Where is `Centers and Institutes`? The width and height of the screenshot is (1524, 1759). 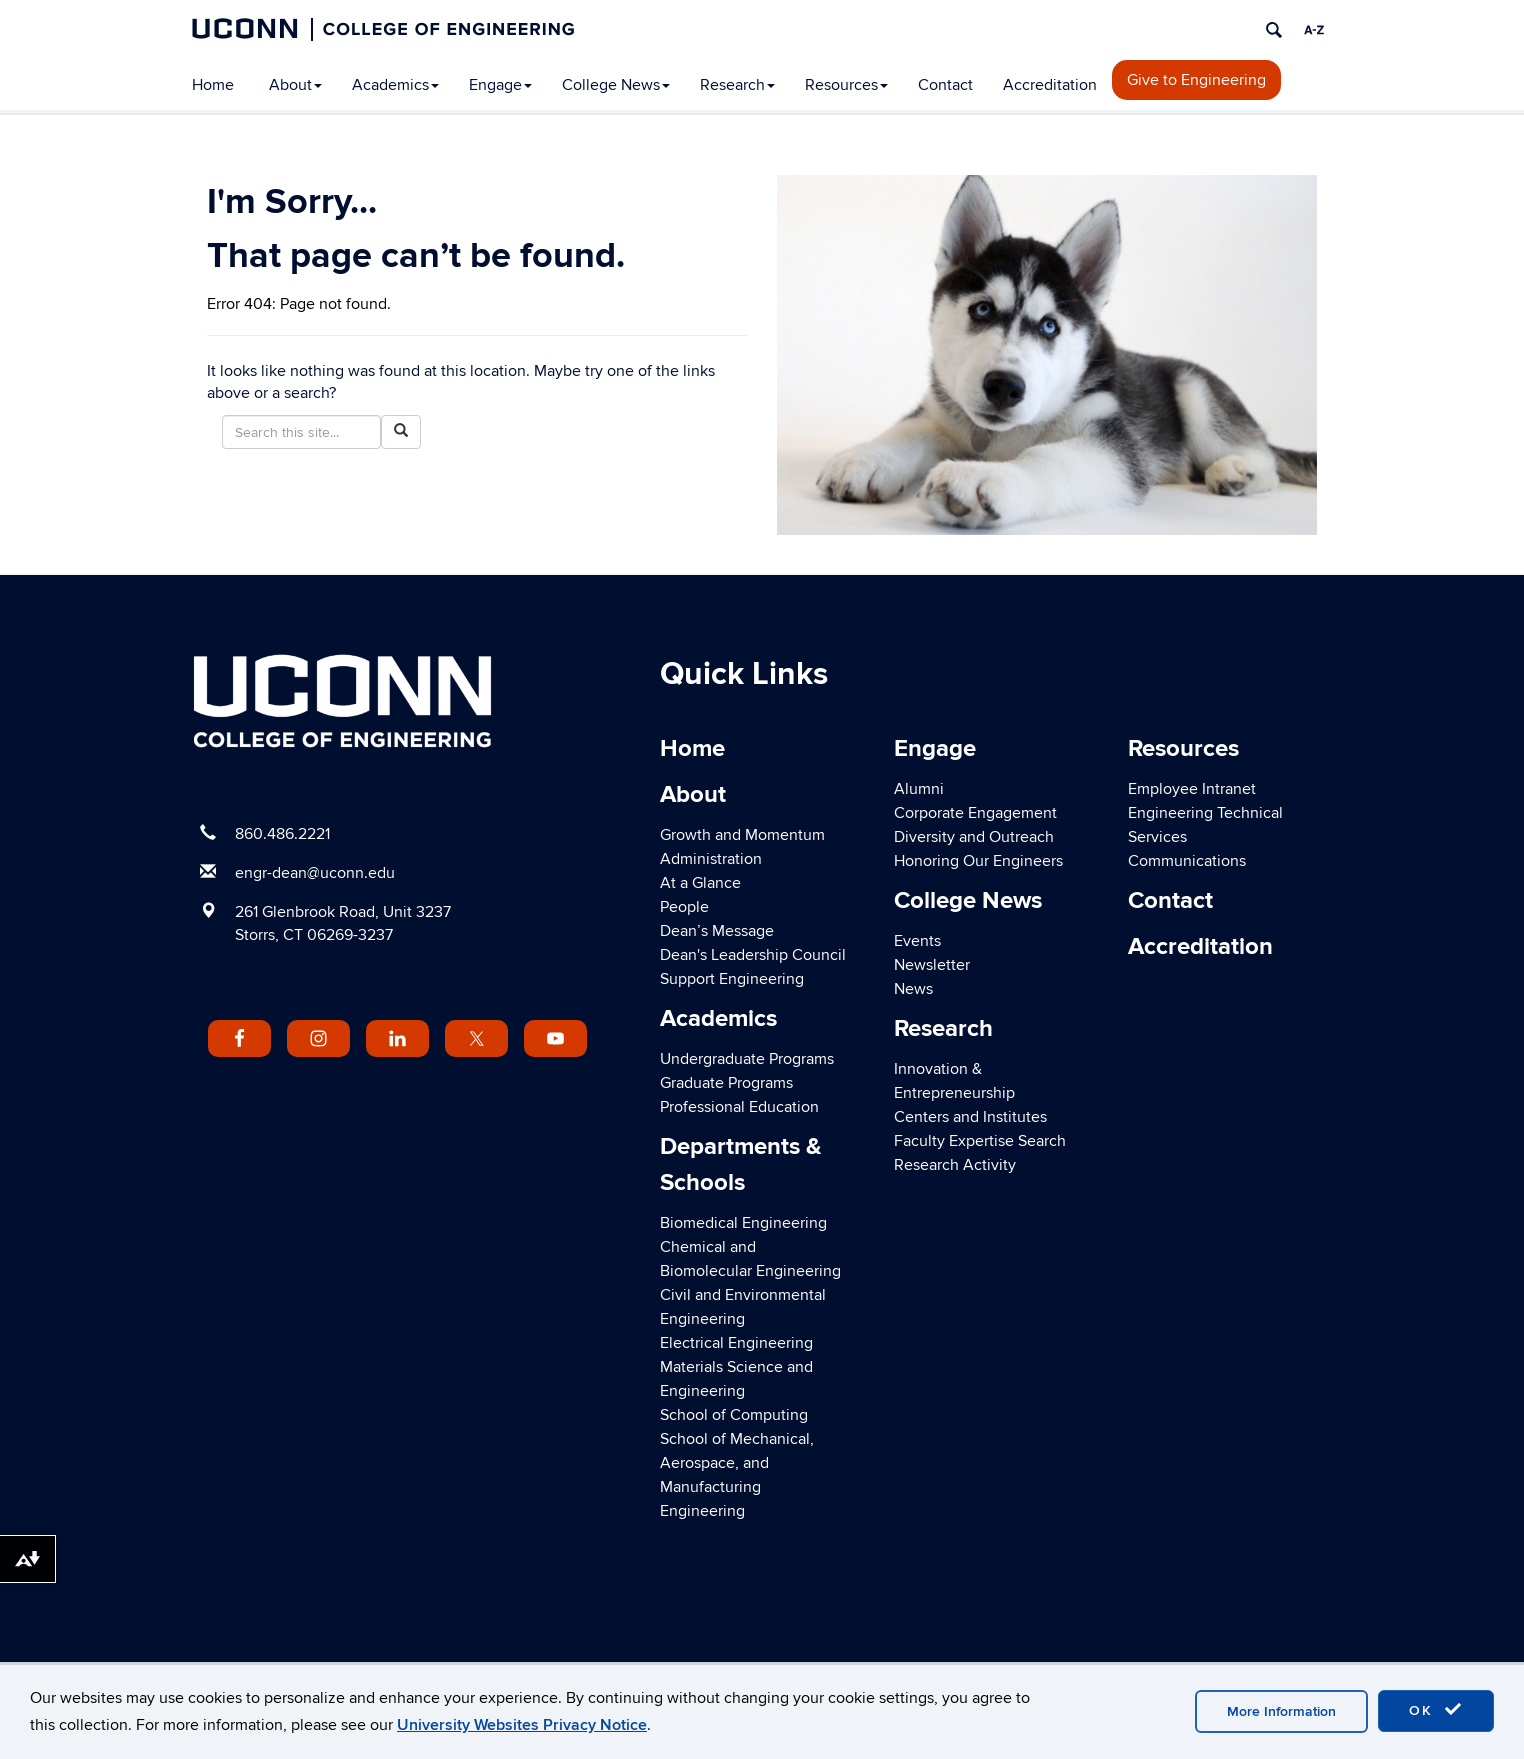
Centers and Institutes is located at coordinates (970, 1117).